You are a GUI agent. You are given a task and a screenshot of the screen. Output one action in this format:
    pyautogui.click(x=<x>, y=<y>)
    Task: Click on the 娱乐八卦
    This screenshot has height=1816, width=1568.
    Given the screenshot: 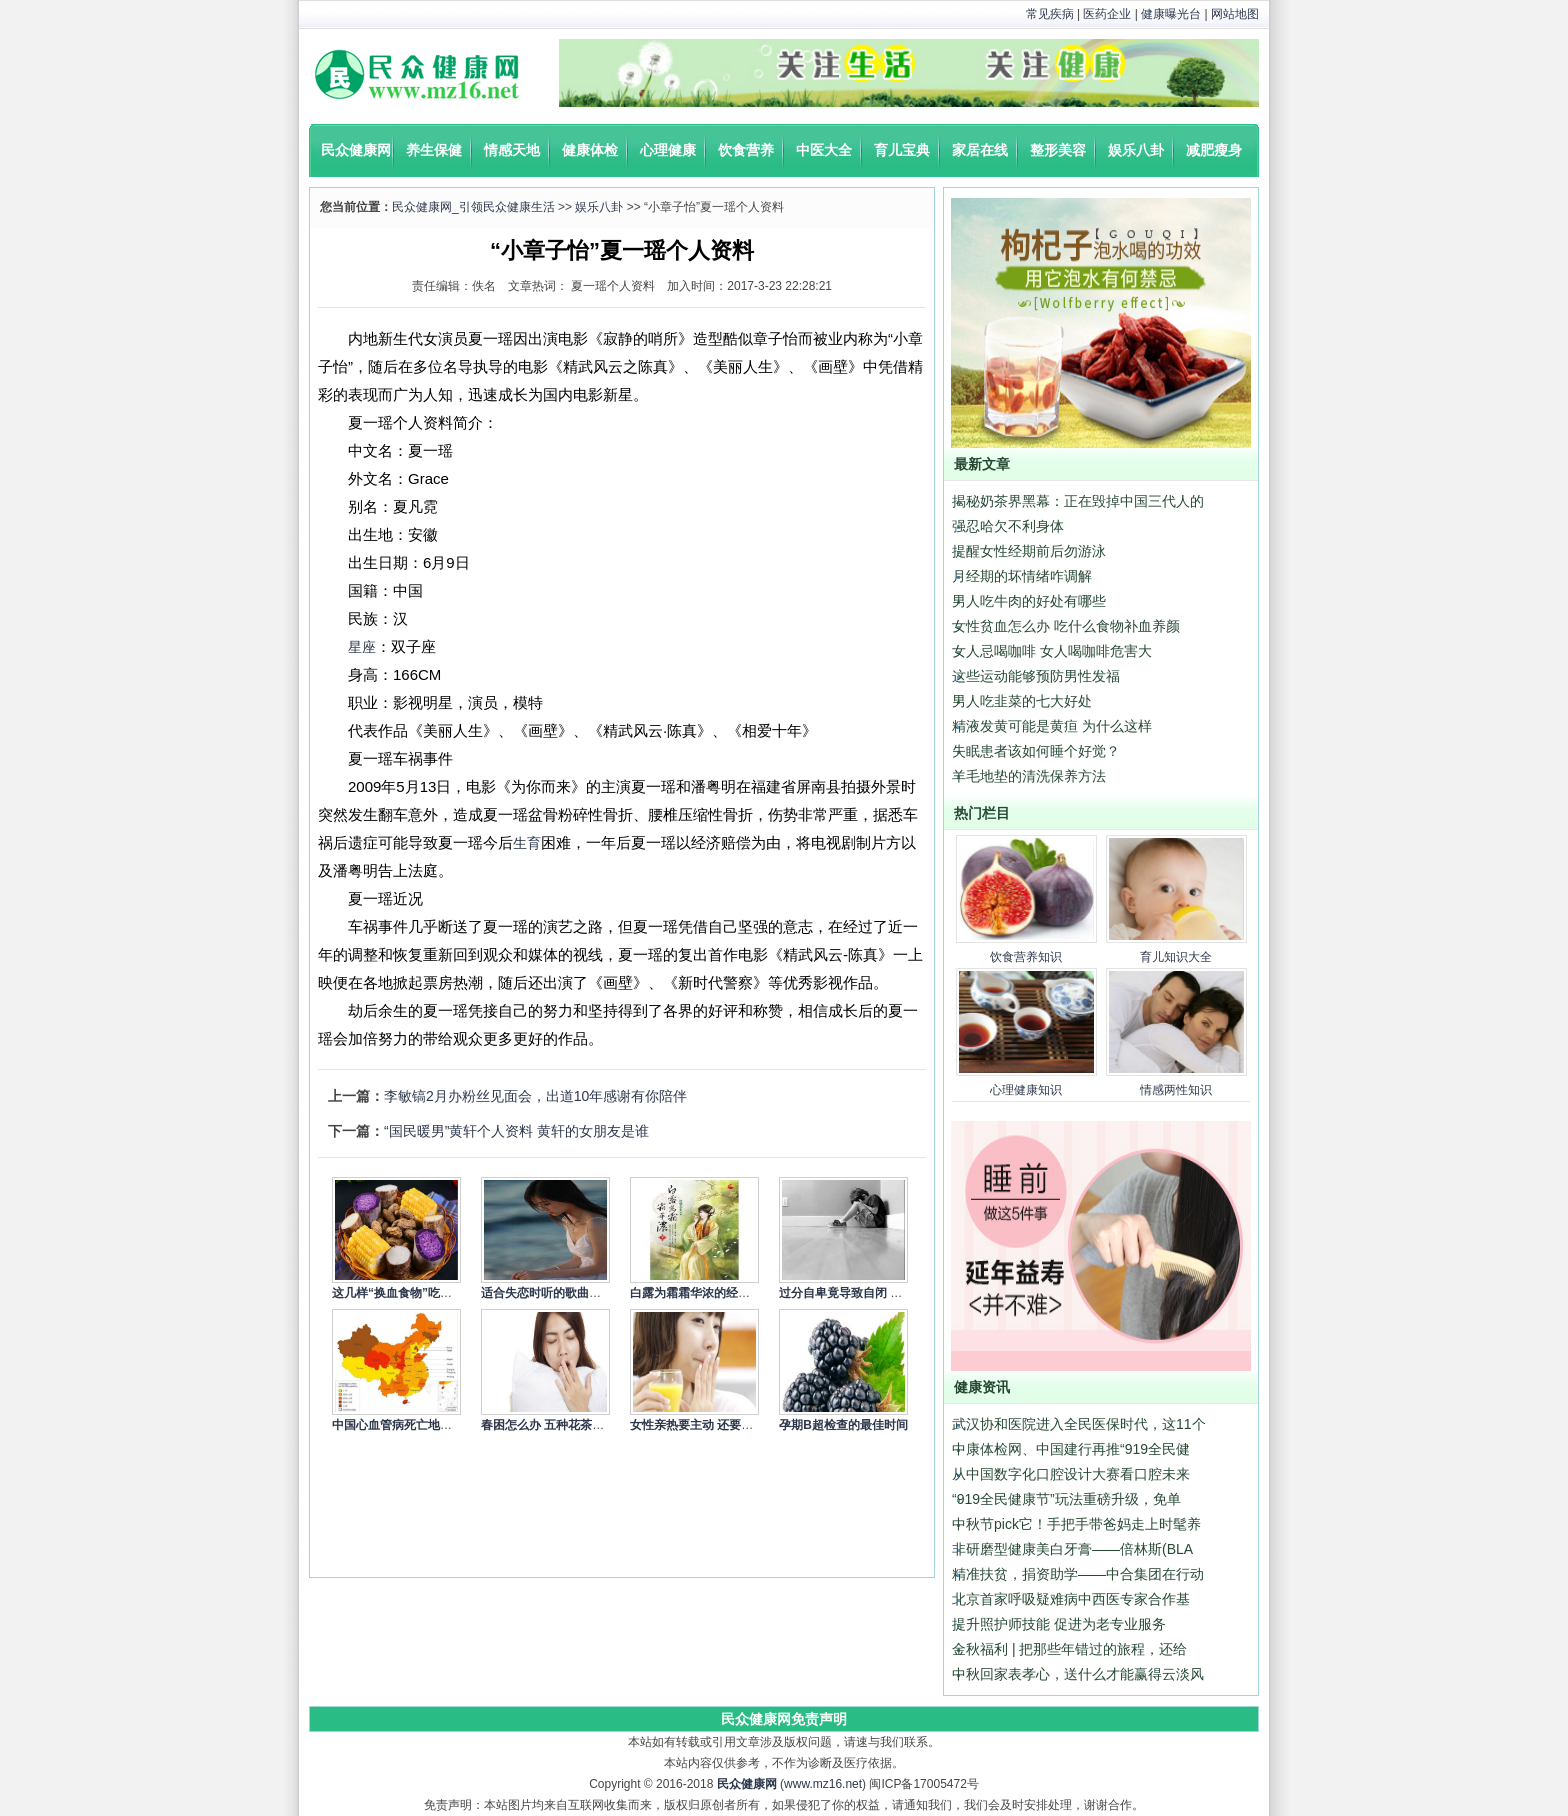 What is the action you would take?
    pyautogui.click(x=1136, y=150)
    